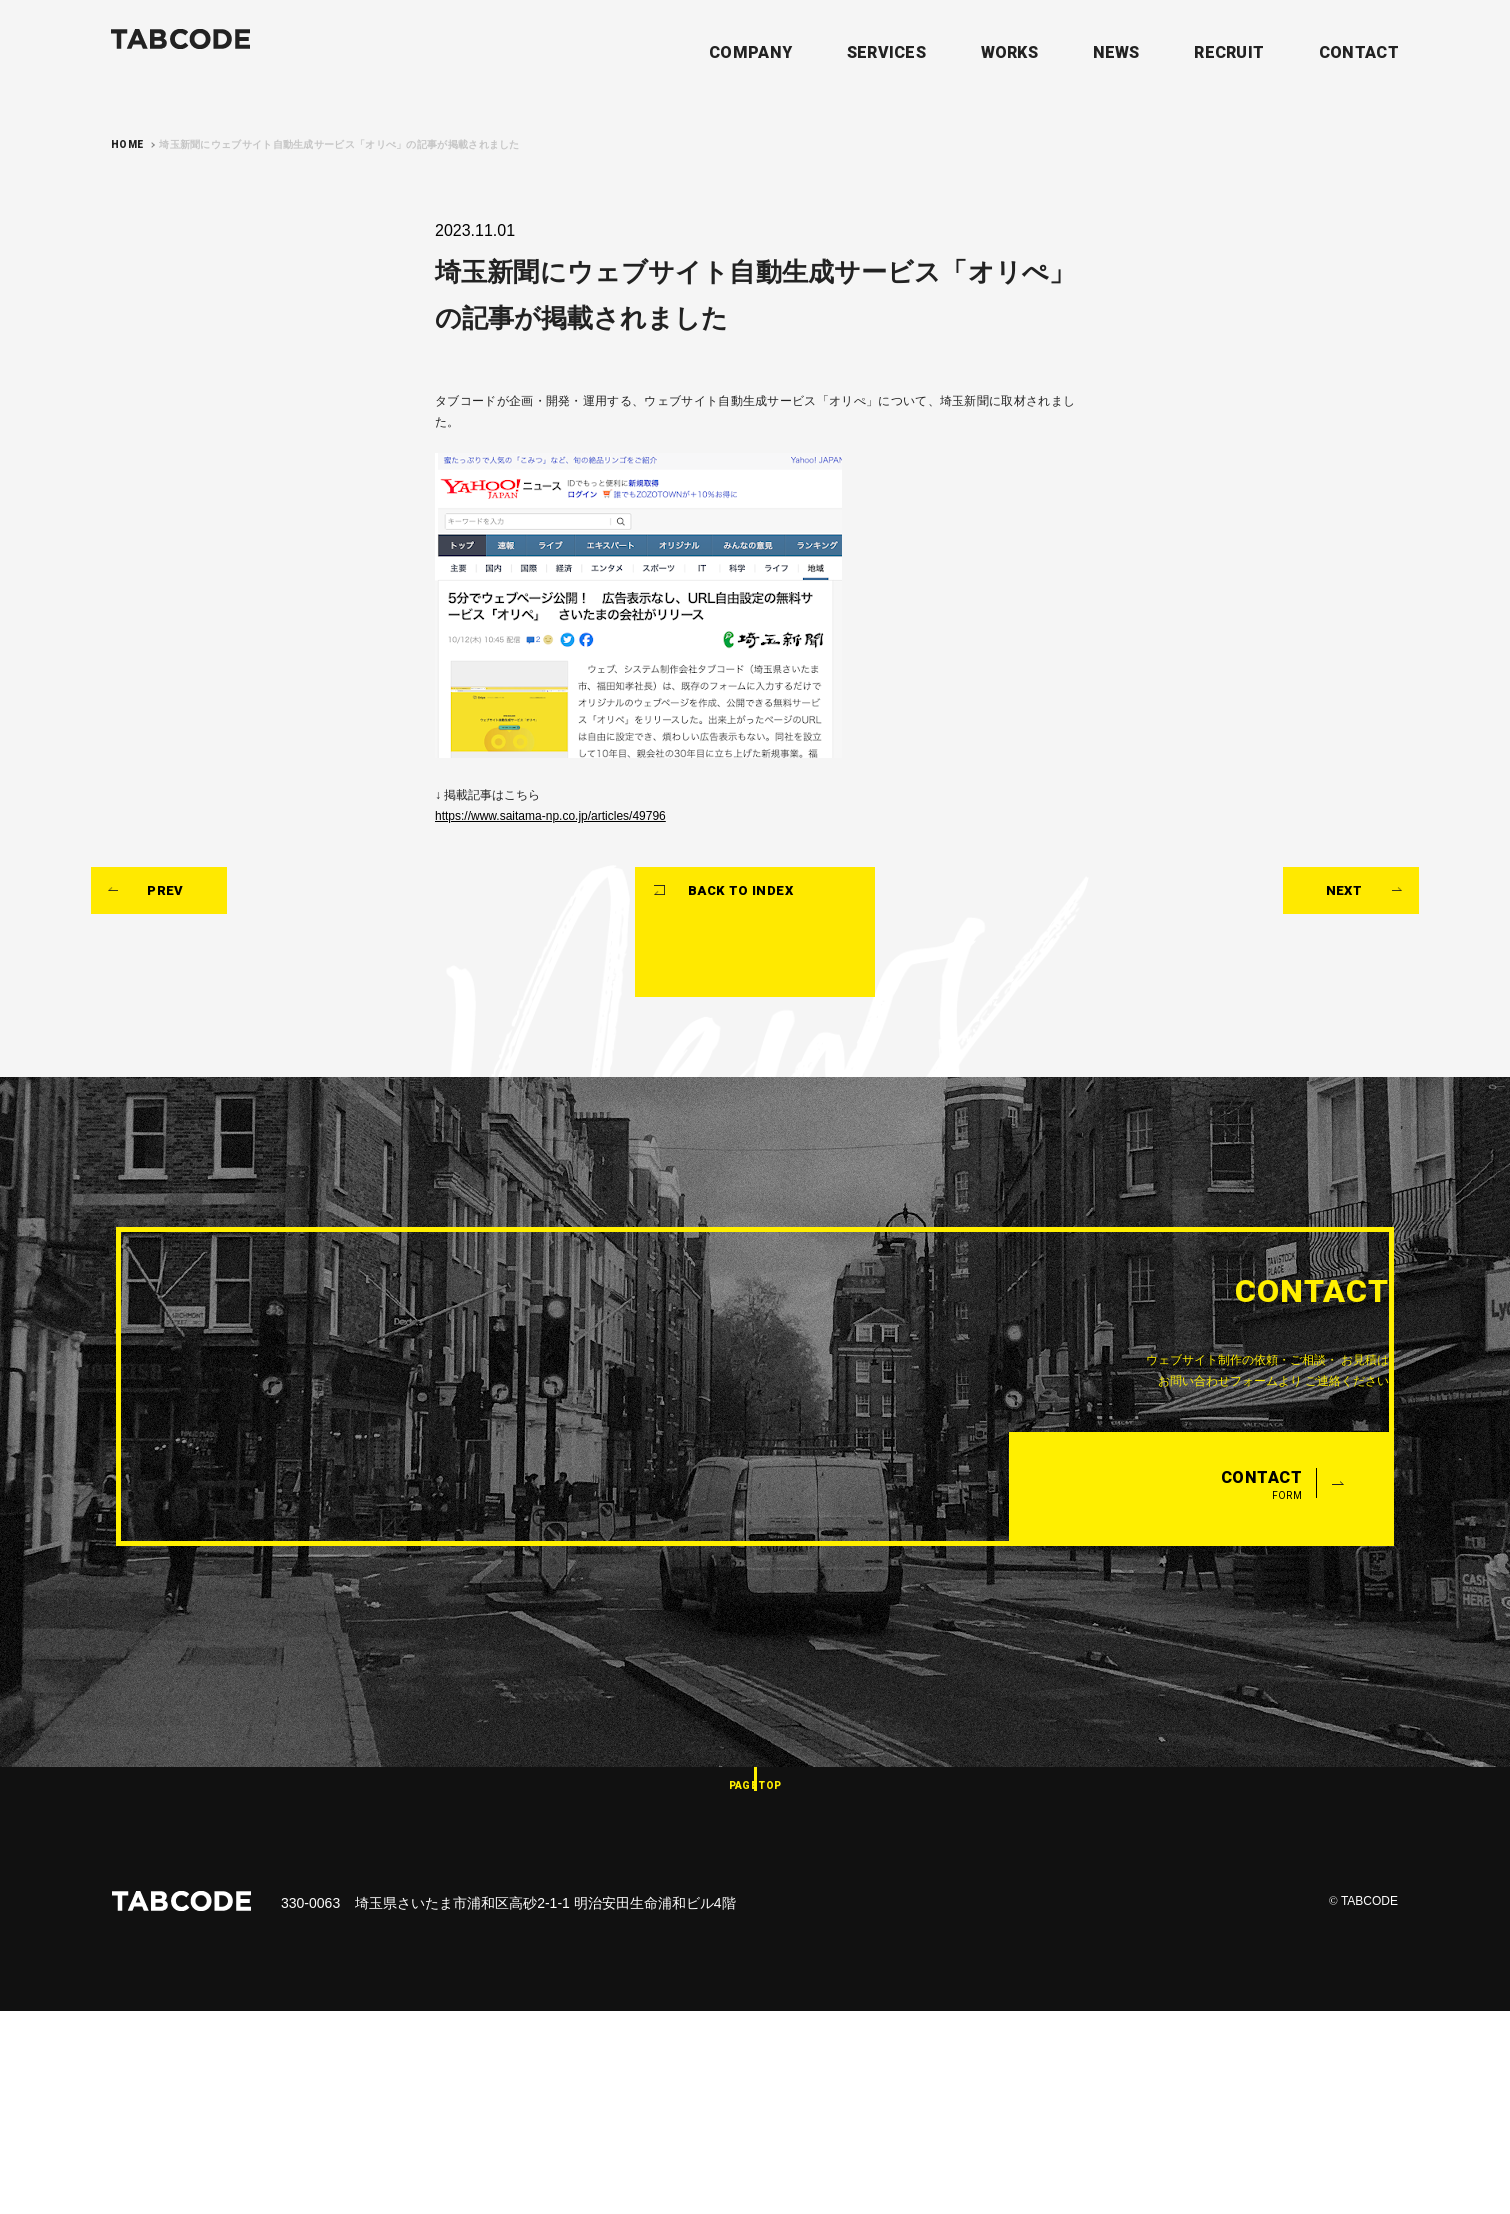 This screenshot has width=1510, height=2214. I want to click on https://www.saitama-np.co.jp/articles/49796, so click(579, 913).